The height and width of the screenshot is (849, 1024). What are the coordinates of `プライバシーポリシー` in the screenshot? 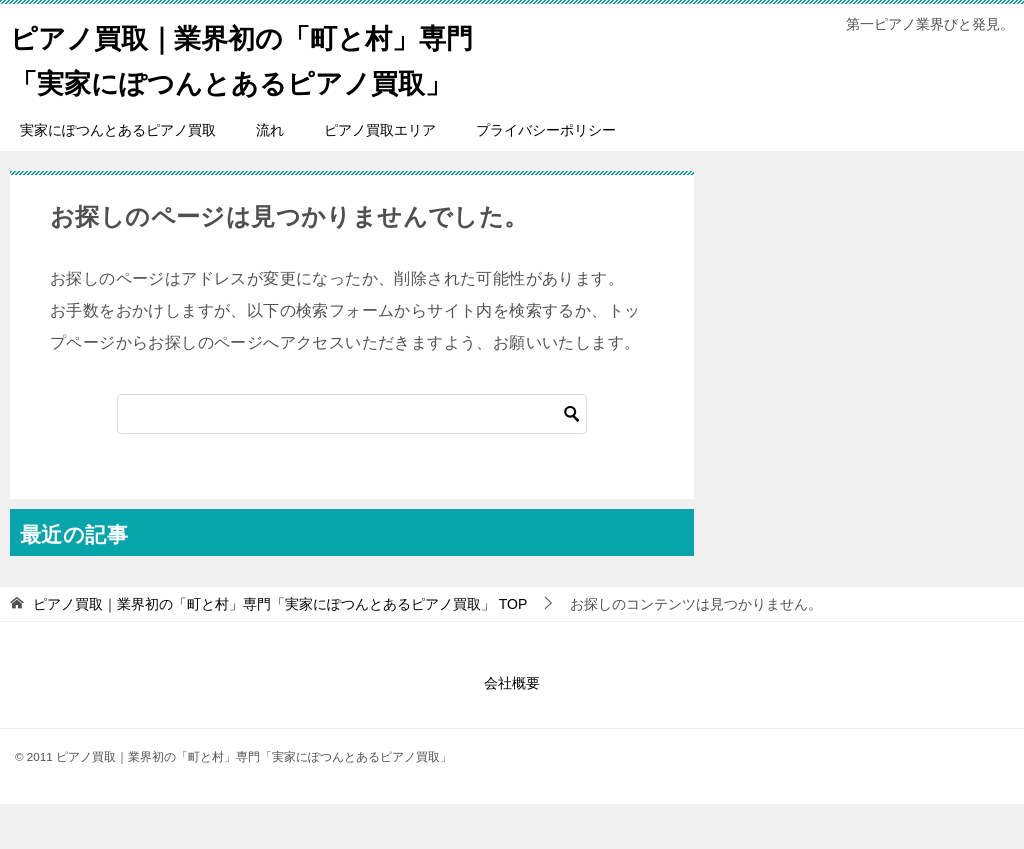 It's located at (546, 175).